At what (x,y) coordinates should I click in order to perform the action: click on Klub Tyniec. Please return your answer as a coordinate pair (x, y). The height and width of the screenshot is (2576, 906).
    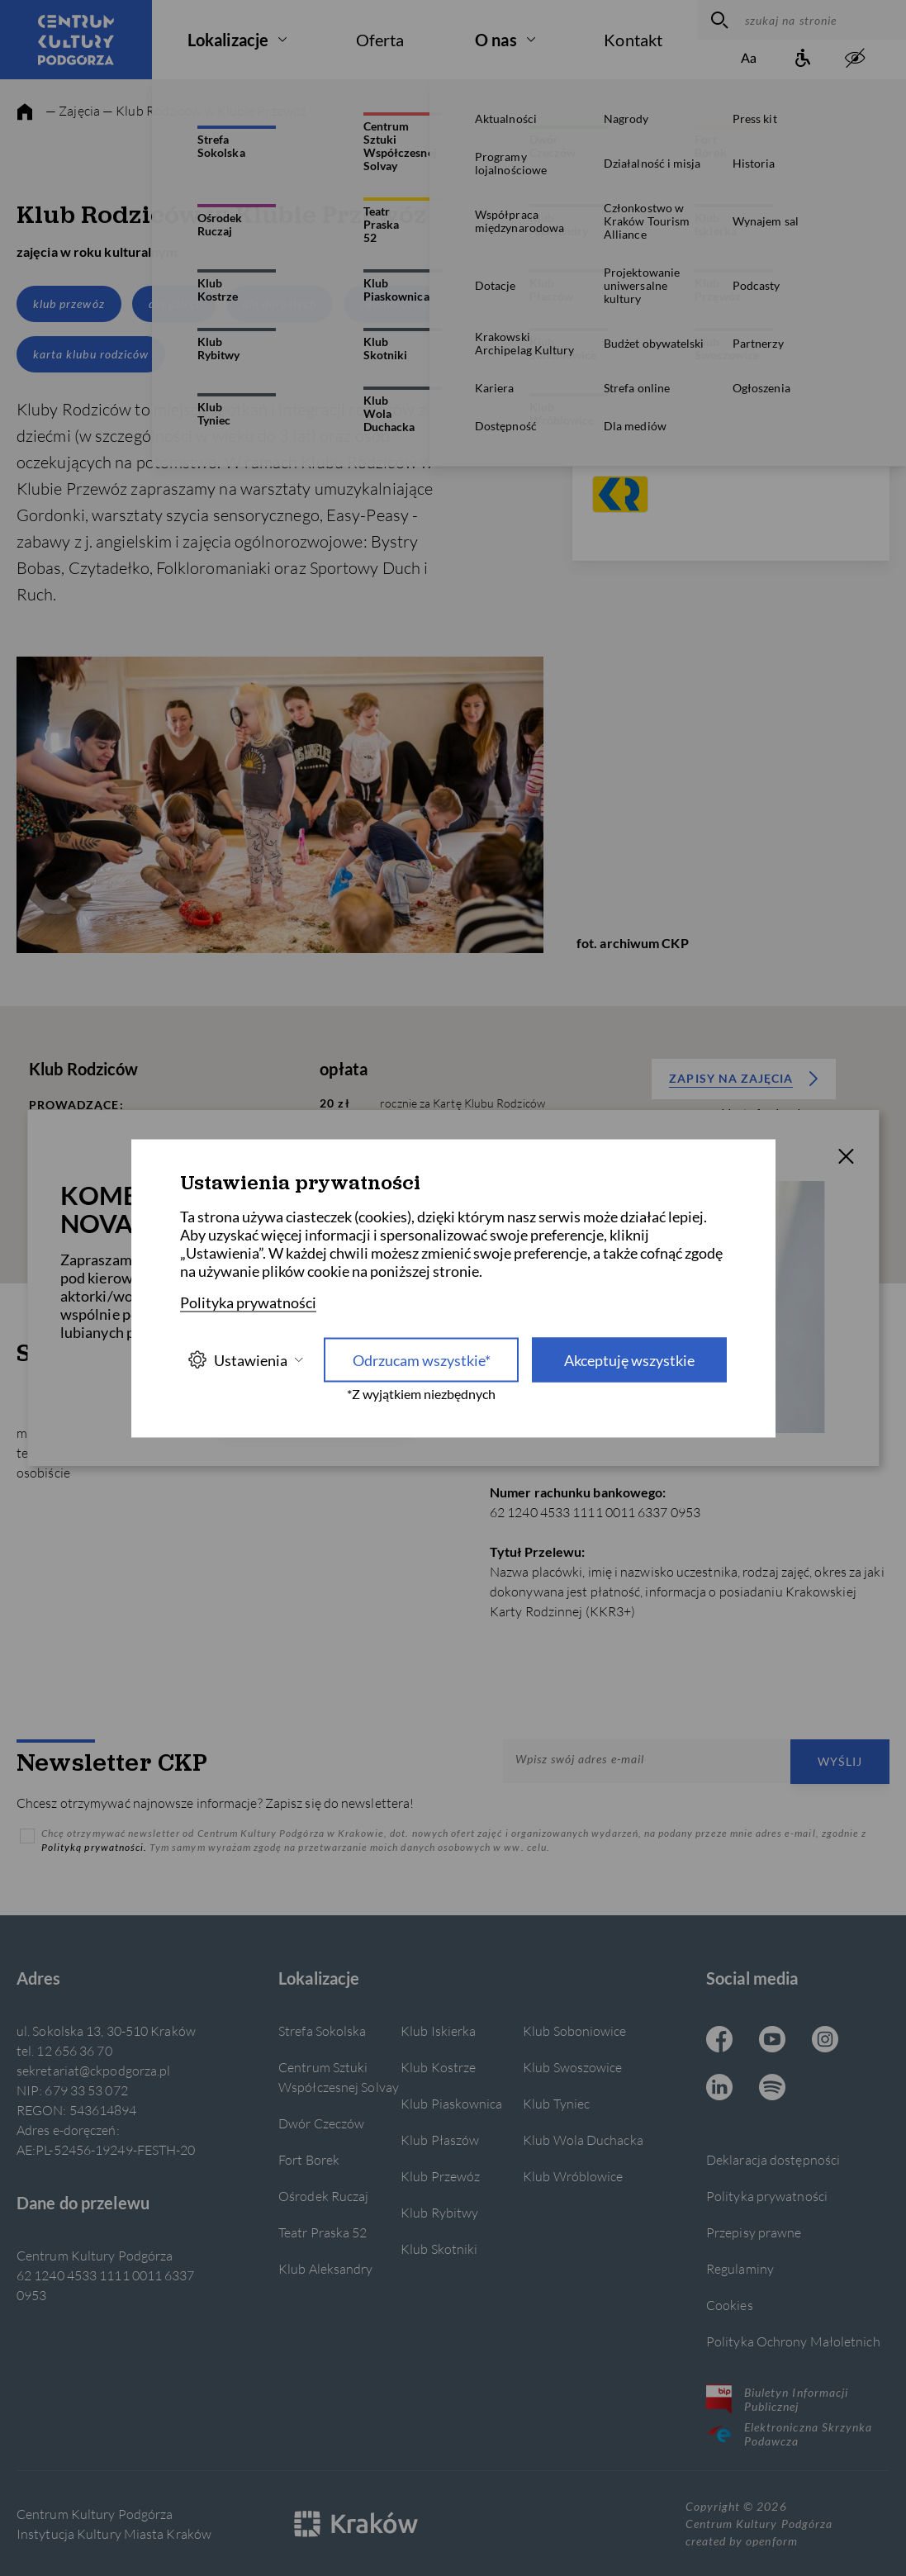
    Looking at the image, I should click on (556, 2103).